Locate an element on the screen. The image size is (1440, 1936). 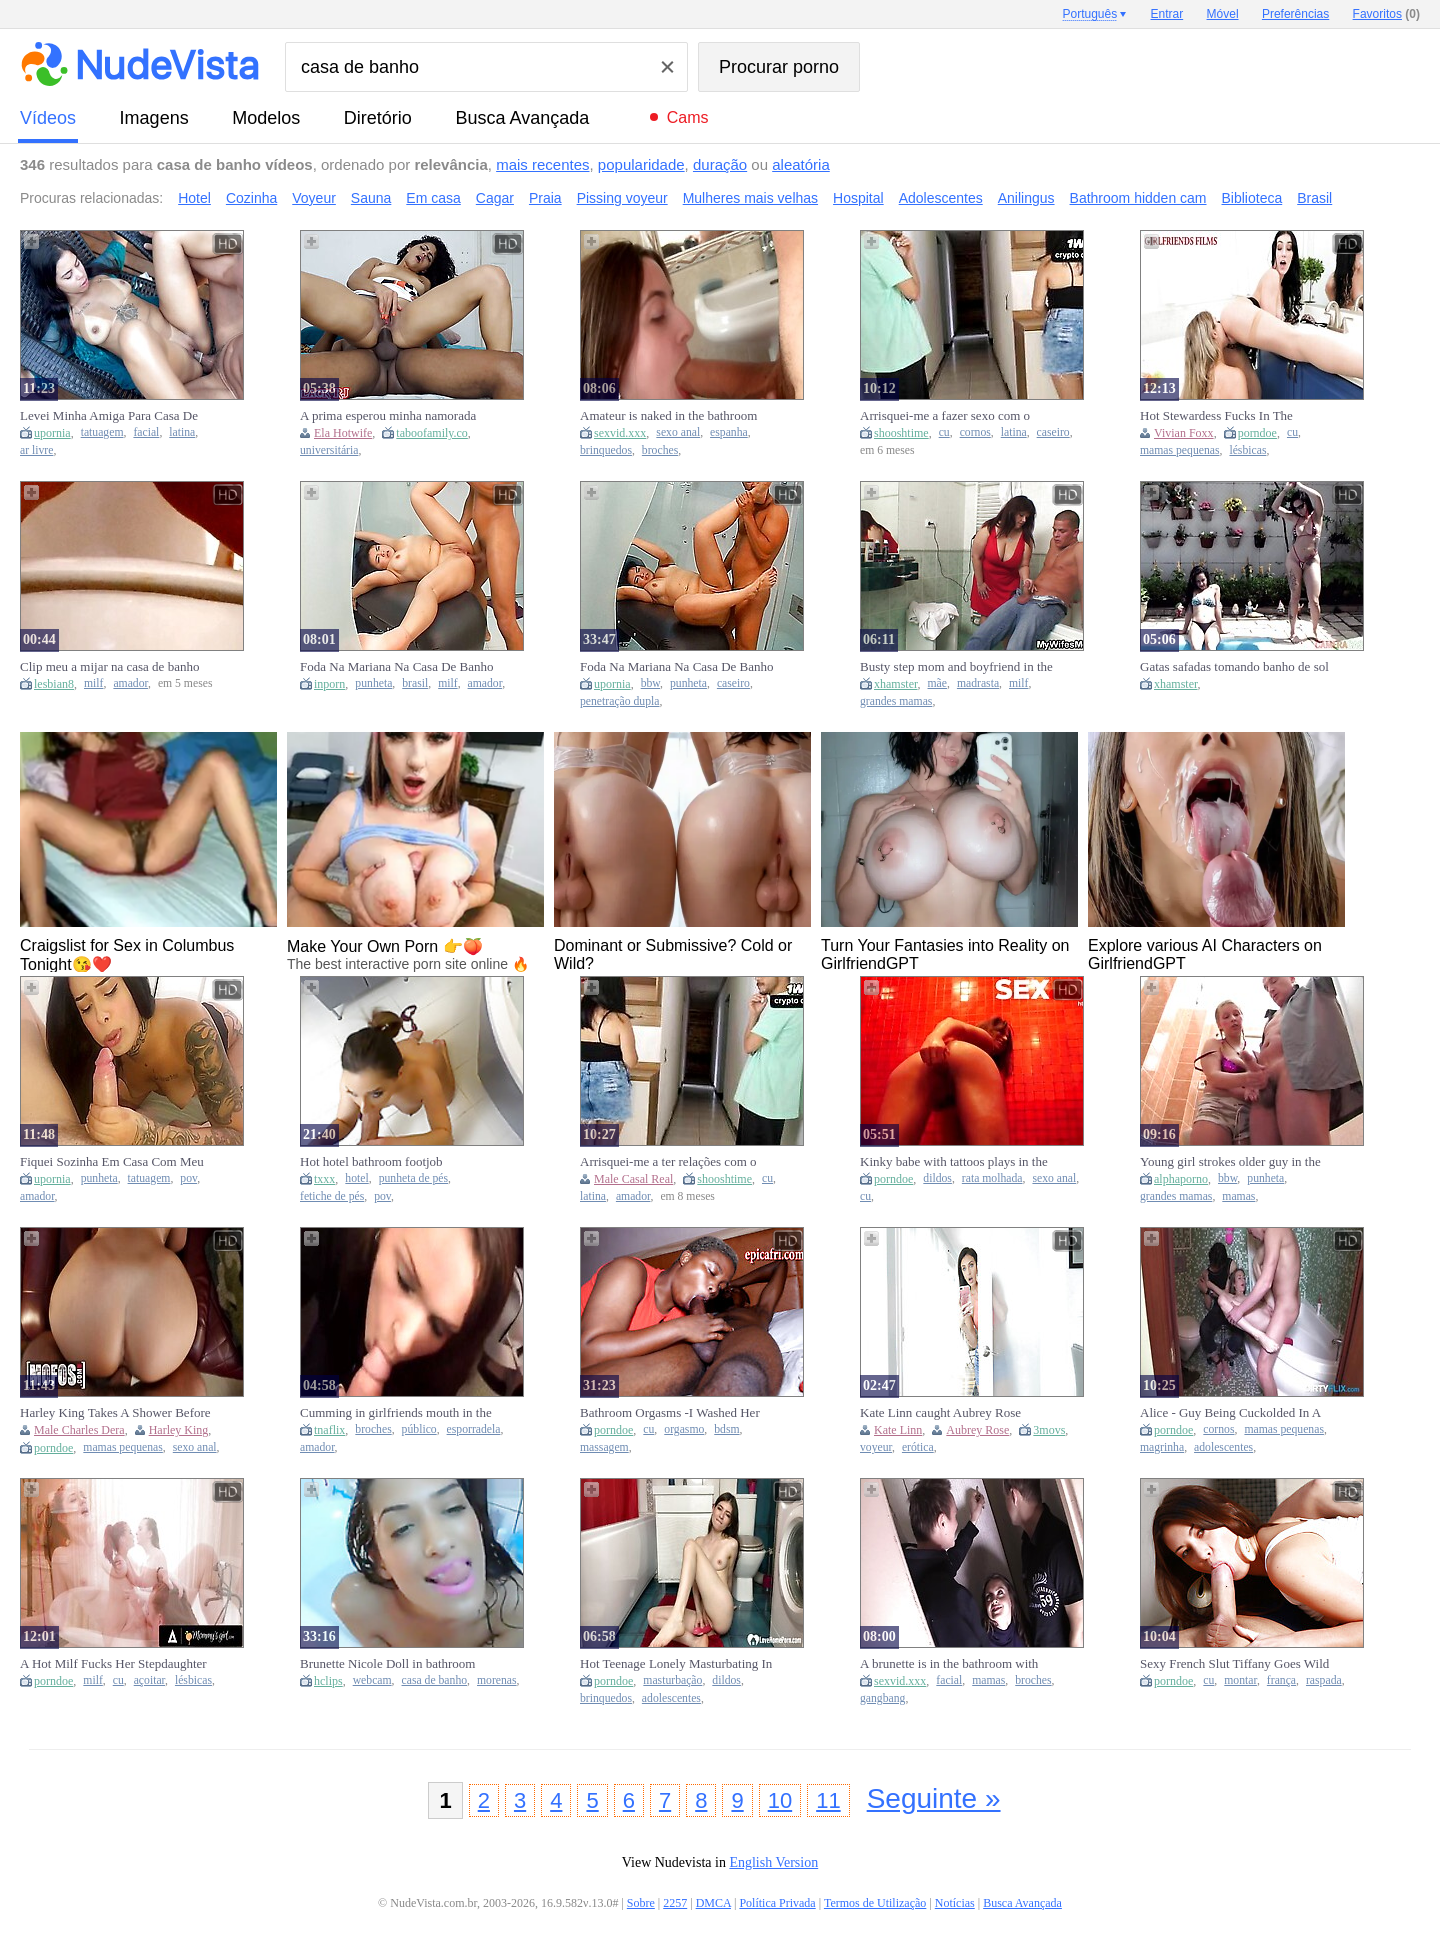
Adolescentes is located at coordinates (941, 198).